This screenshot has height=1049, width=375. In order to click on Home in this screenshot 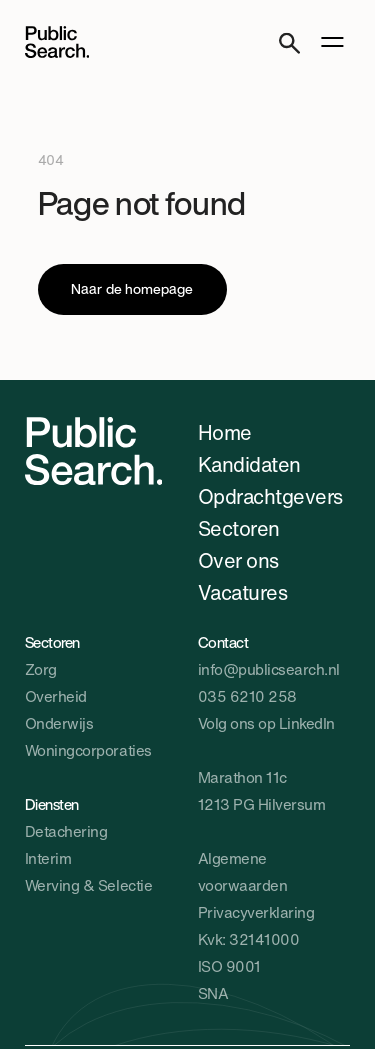, I will do `click(225, 432)`.